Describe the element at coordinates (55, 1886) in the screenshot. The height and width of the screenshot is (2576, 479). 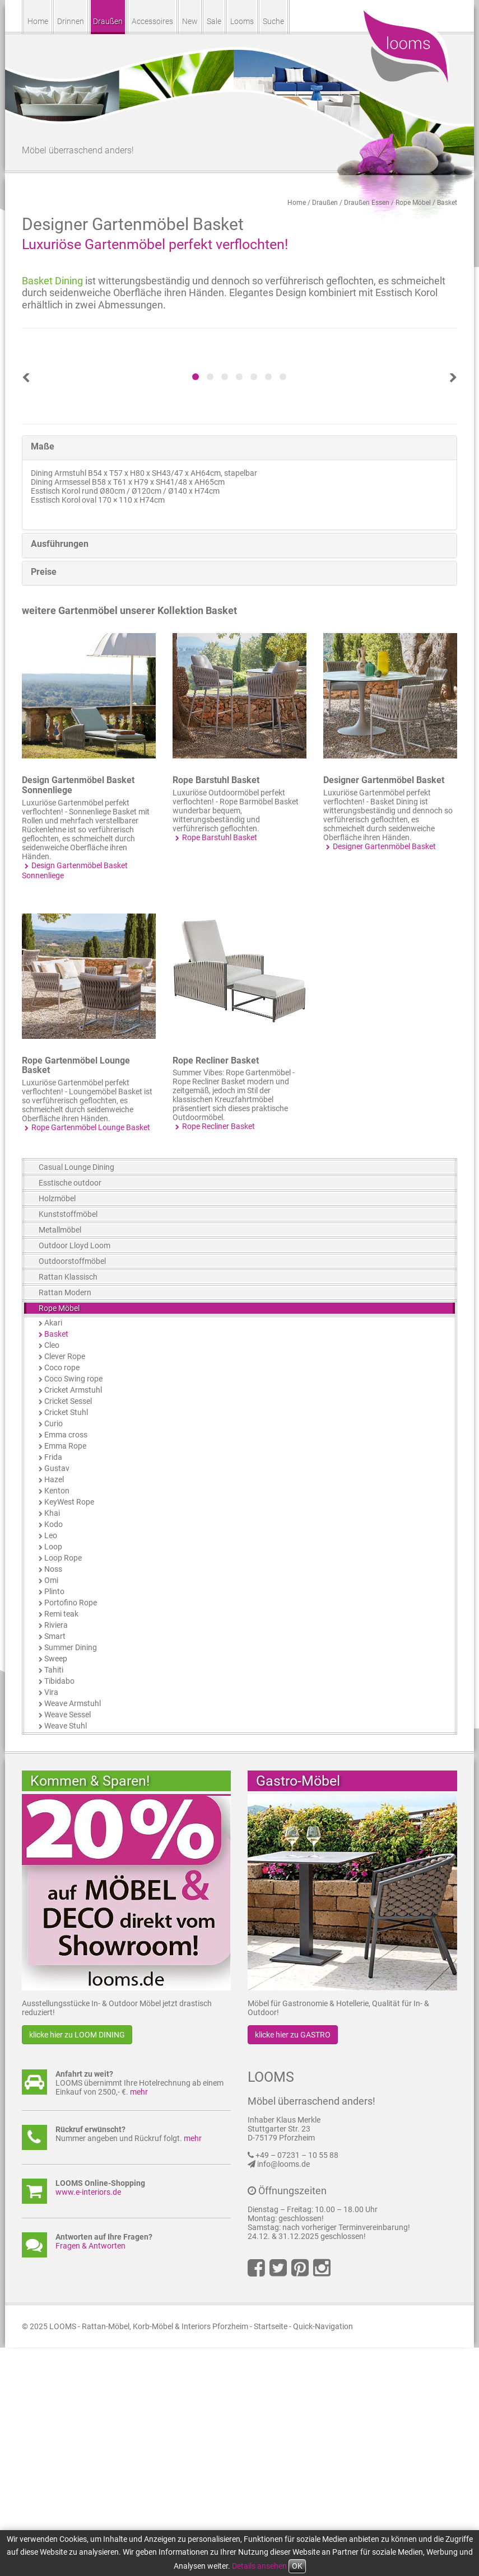
I see `Sweep` at that location.